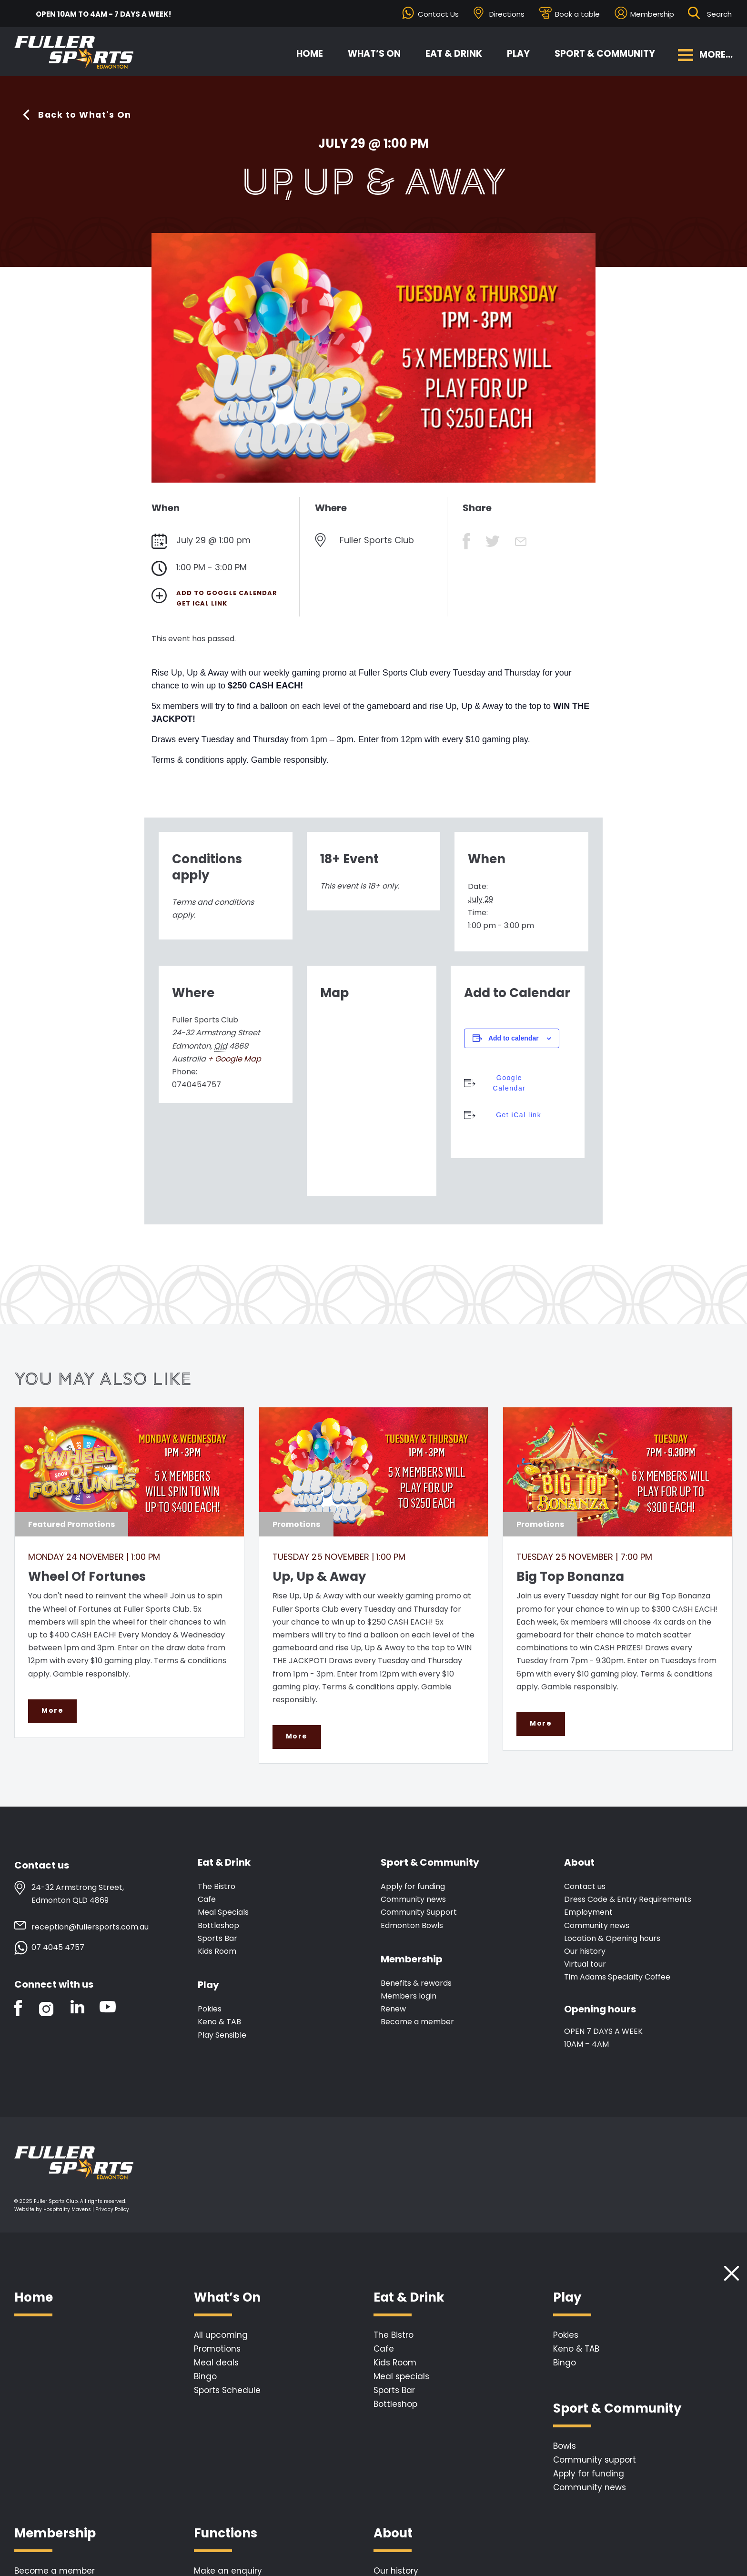 The width and height of the screenshot is (747, 2576). I want to click on 07 4045 4757, so click(57, 1947).